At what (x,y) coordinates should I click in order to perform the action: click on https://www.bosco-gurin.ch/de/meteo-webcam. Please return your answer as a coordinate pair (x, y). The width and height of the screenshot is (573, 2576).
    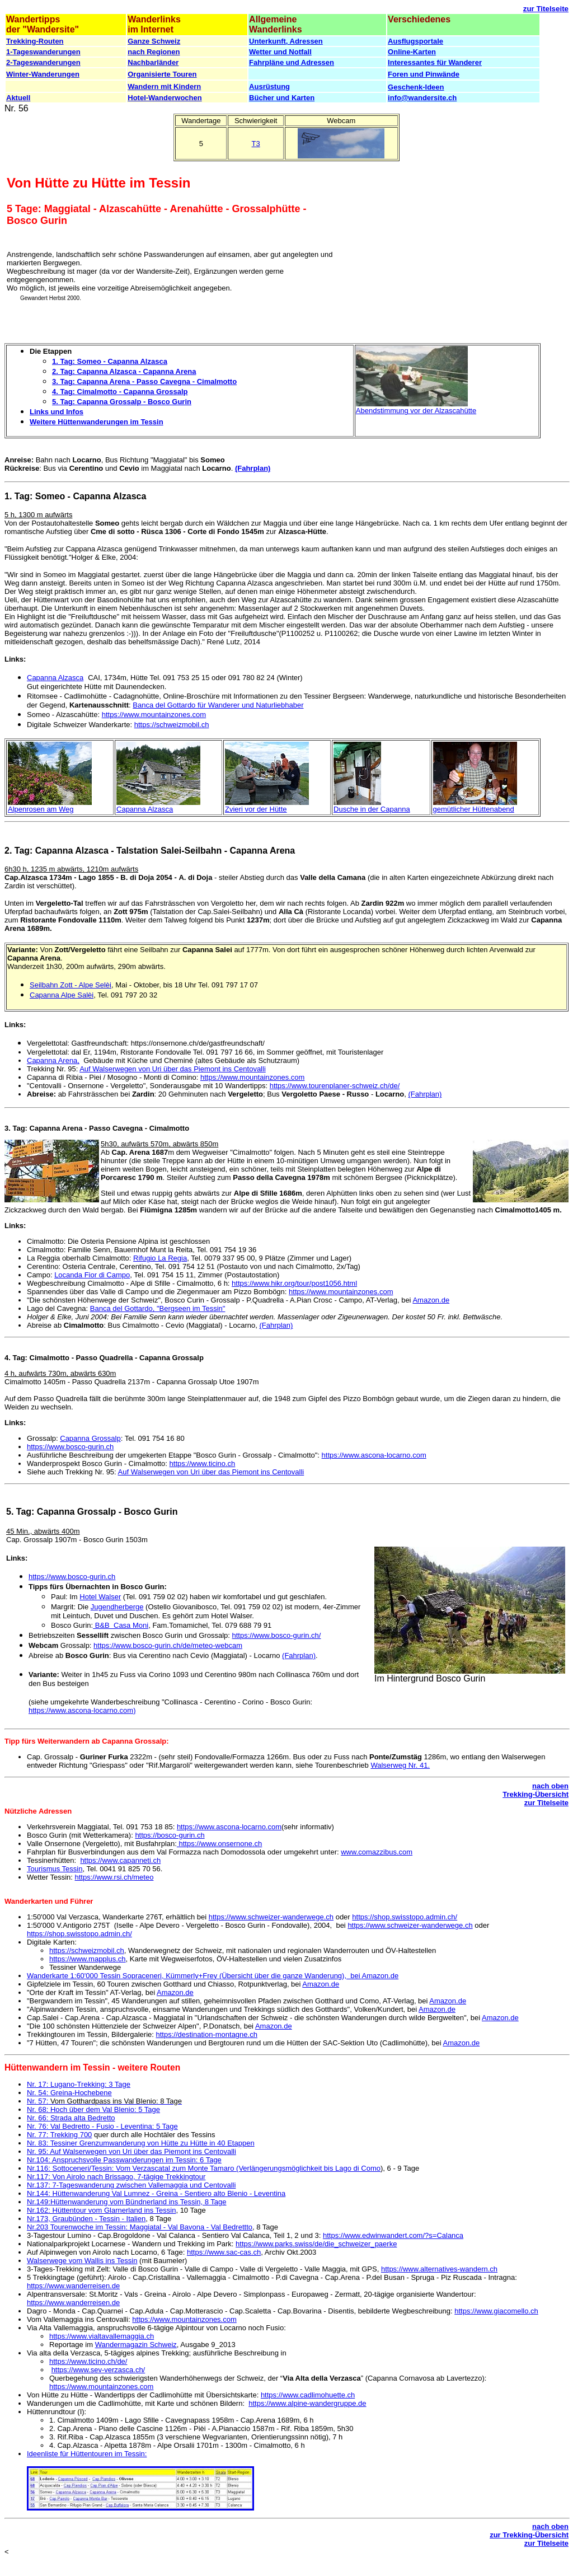
    Looking at the image, I should click on (167, 1645).